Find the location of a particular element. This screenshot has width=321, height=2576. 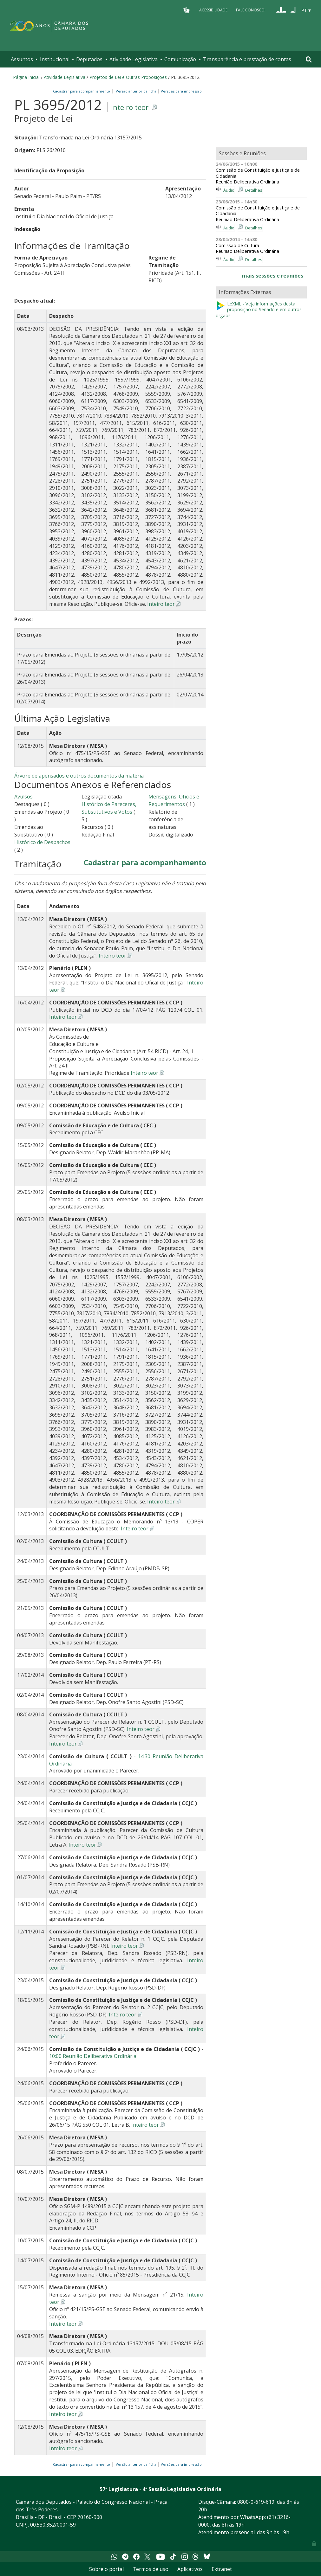

Página Inicial is located at coordinates (26, 77).